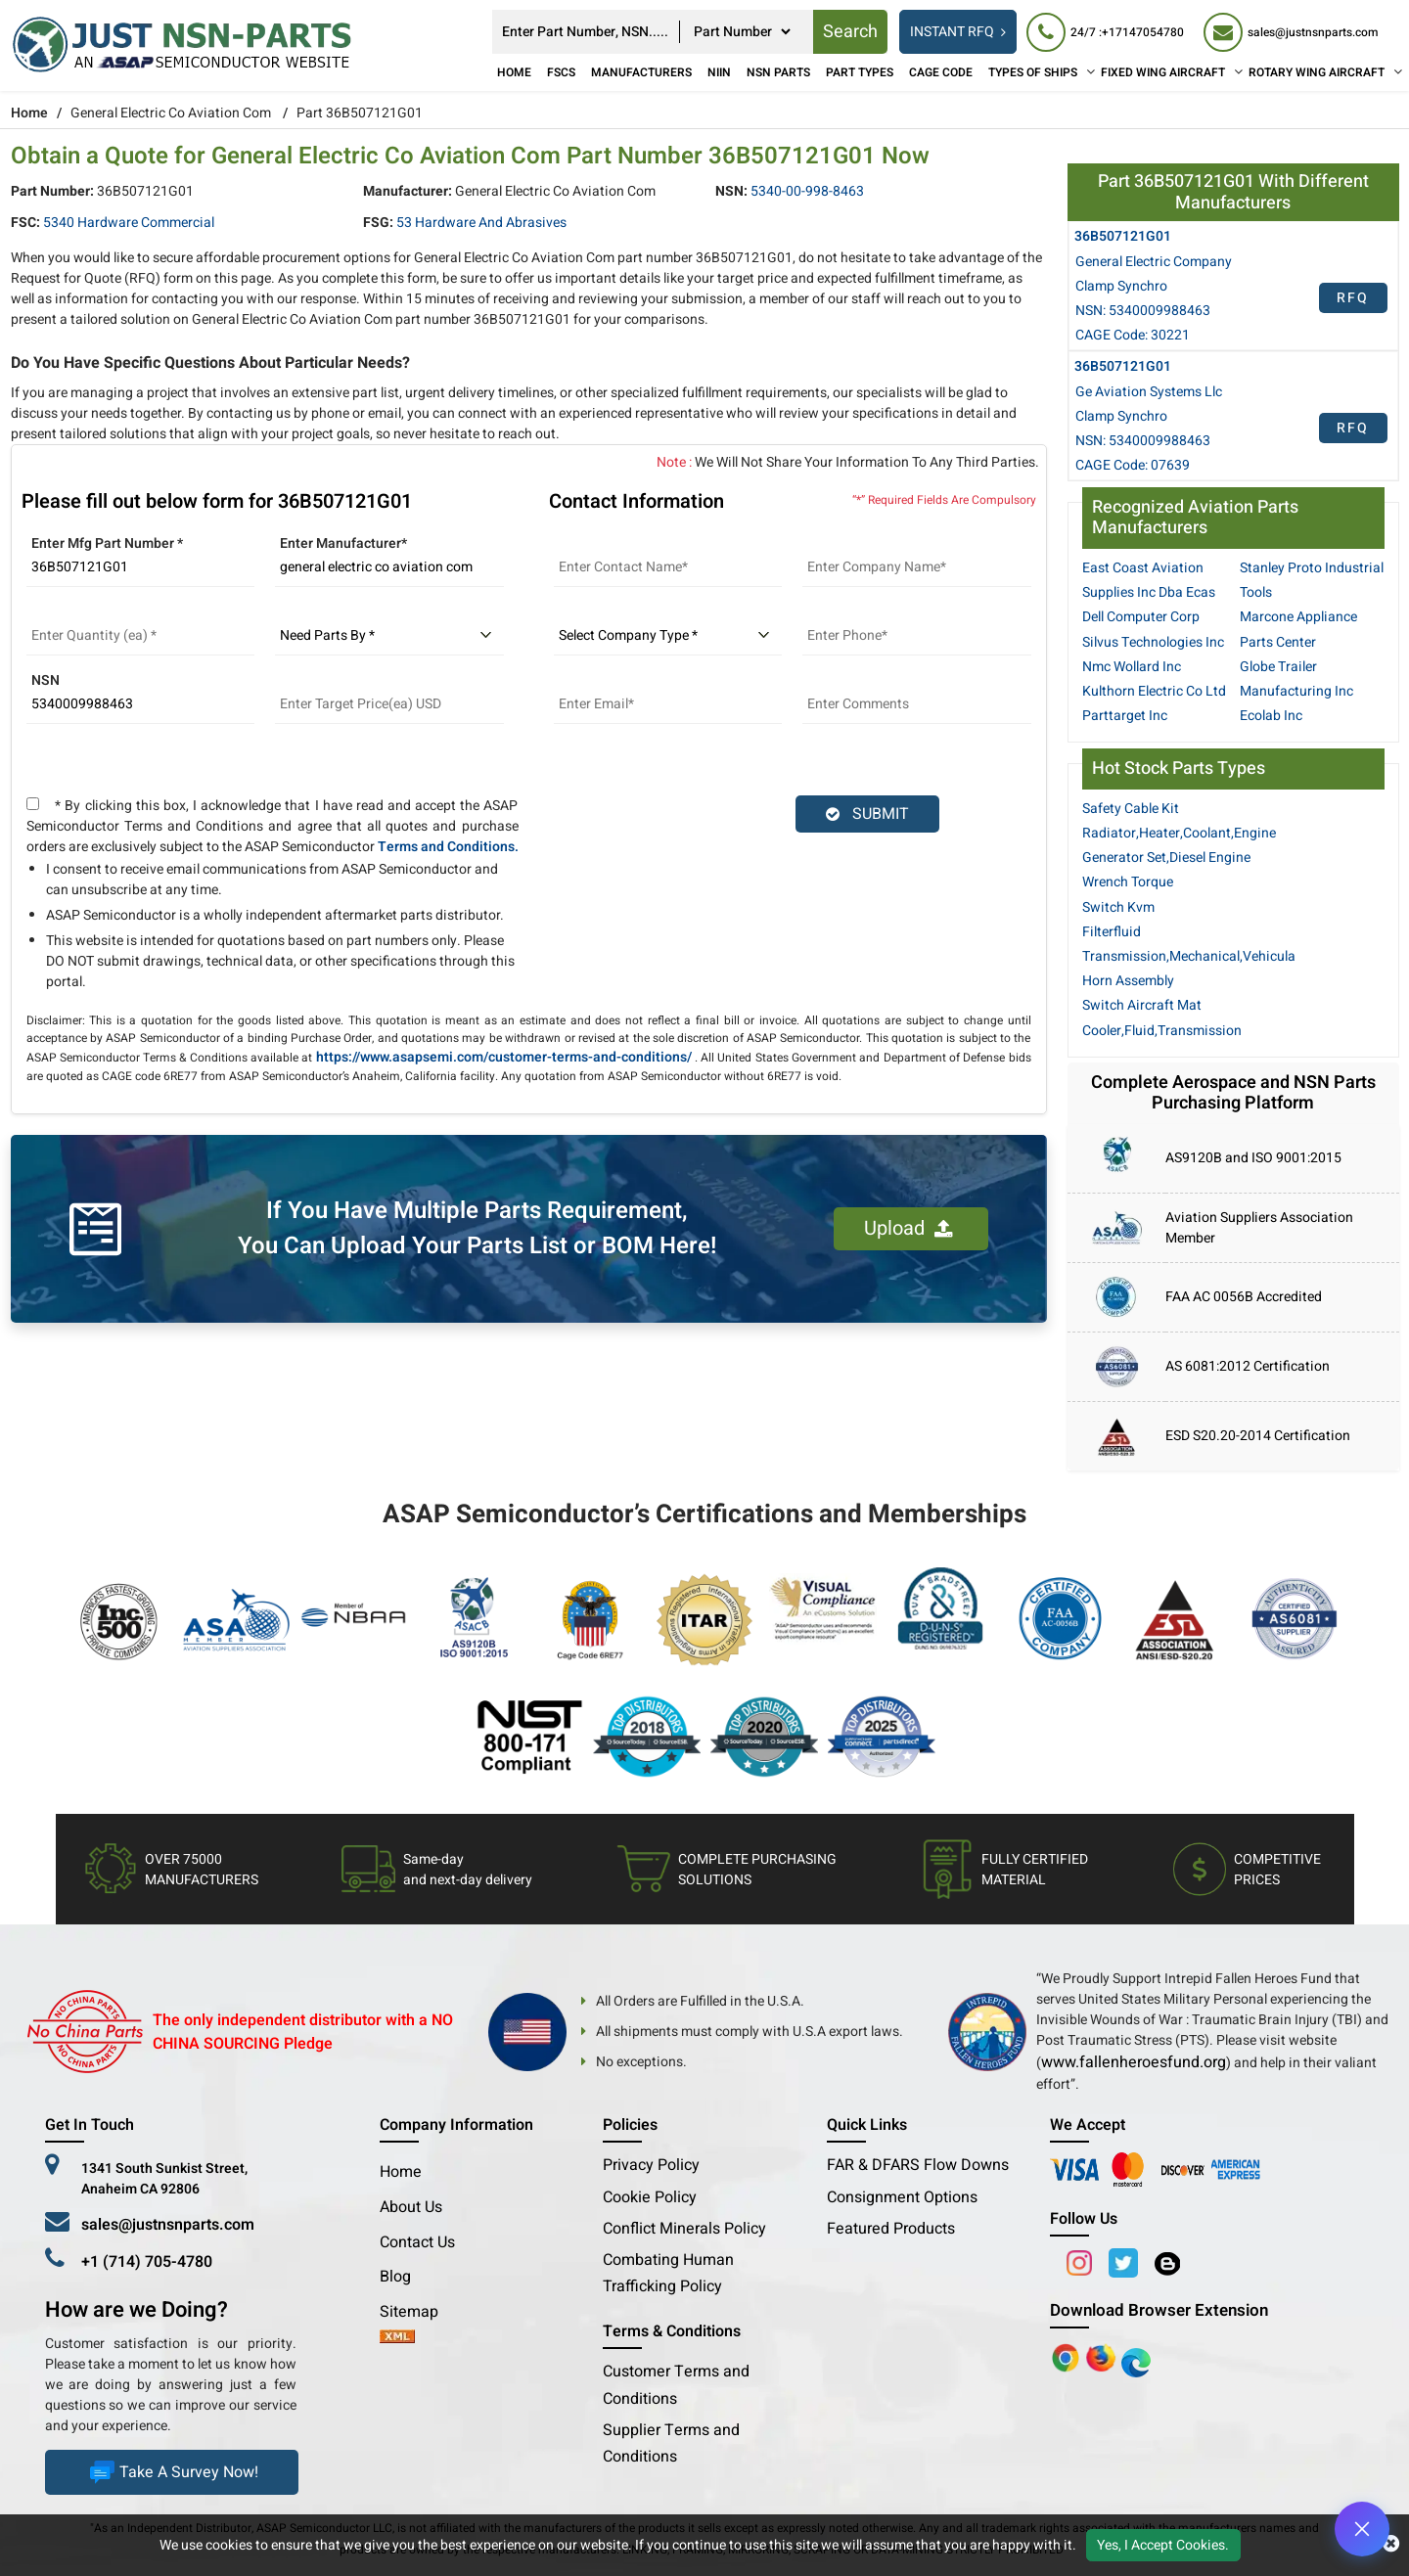  I want to click on Home, so click(514, 72).